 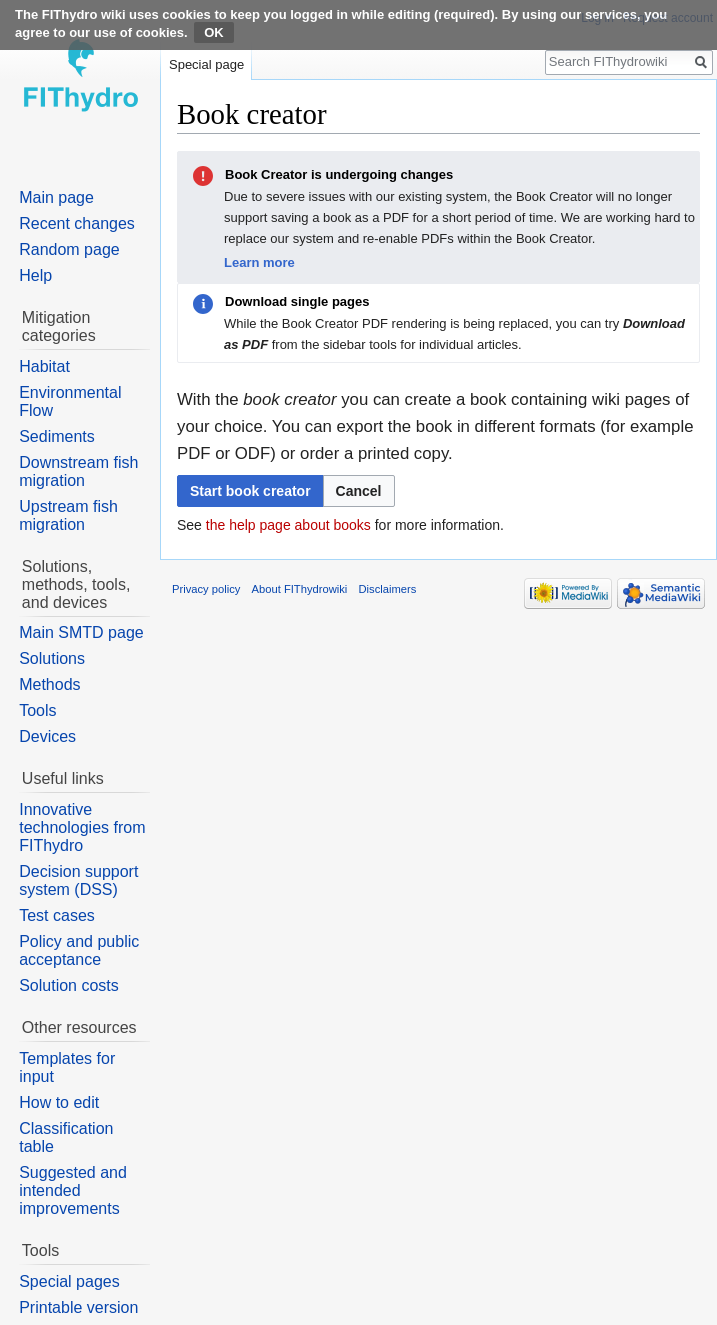 I want to click on Solution costs, so click(x=69, y=985).